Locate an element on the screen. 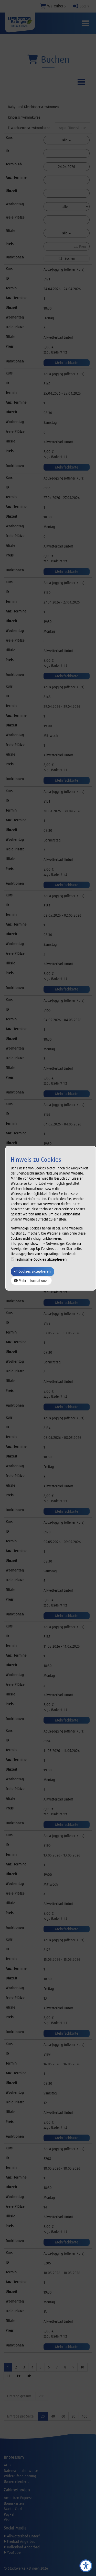 Image resolution: width=96 pixels, height=2576 pixels. 8151 is located at coordinates (47, 801).